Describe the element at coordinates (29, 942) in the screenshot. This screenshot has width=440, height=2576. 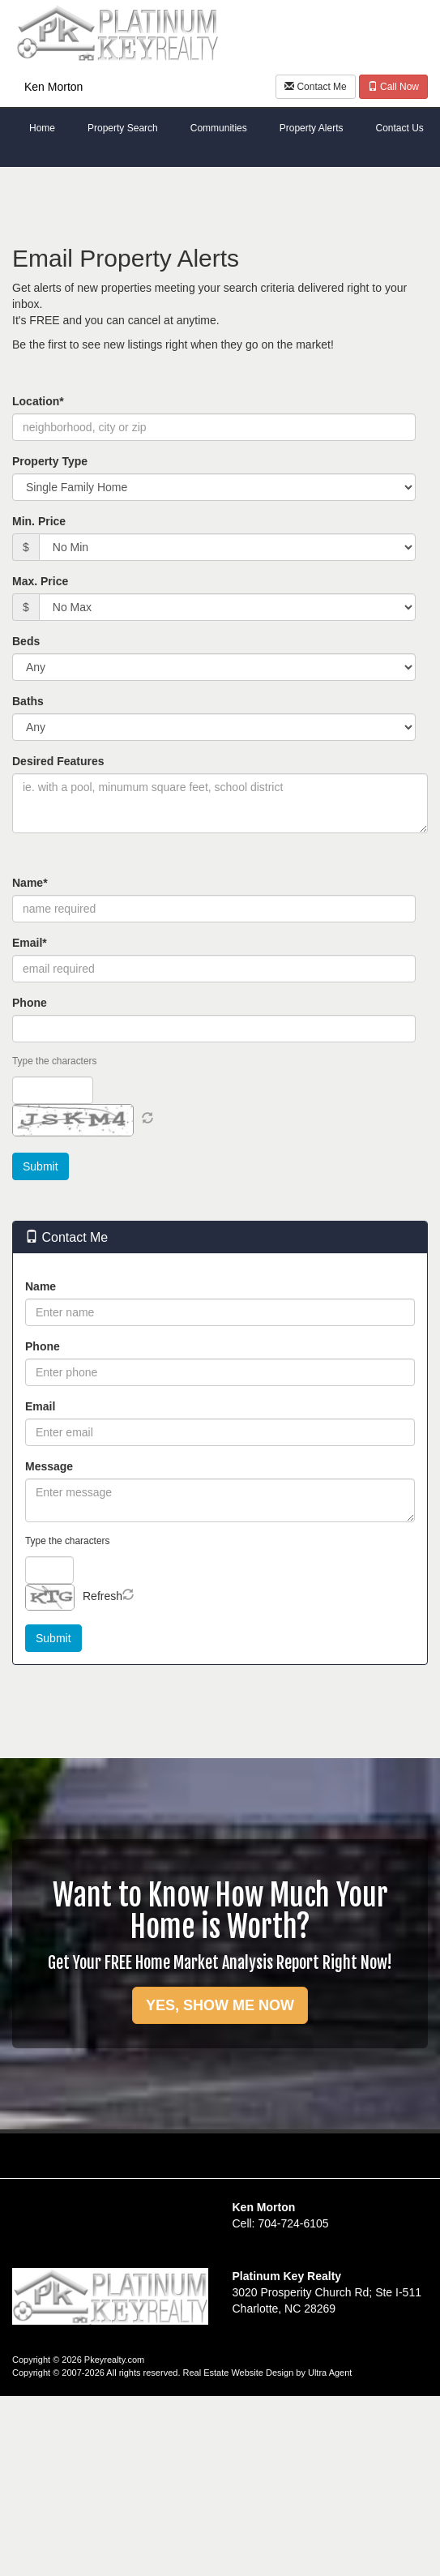
I see `Email*` at that location.